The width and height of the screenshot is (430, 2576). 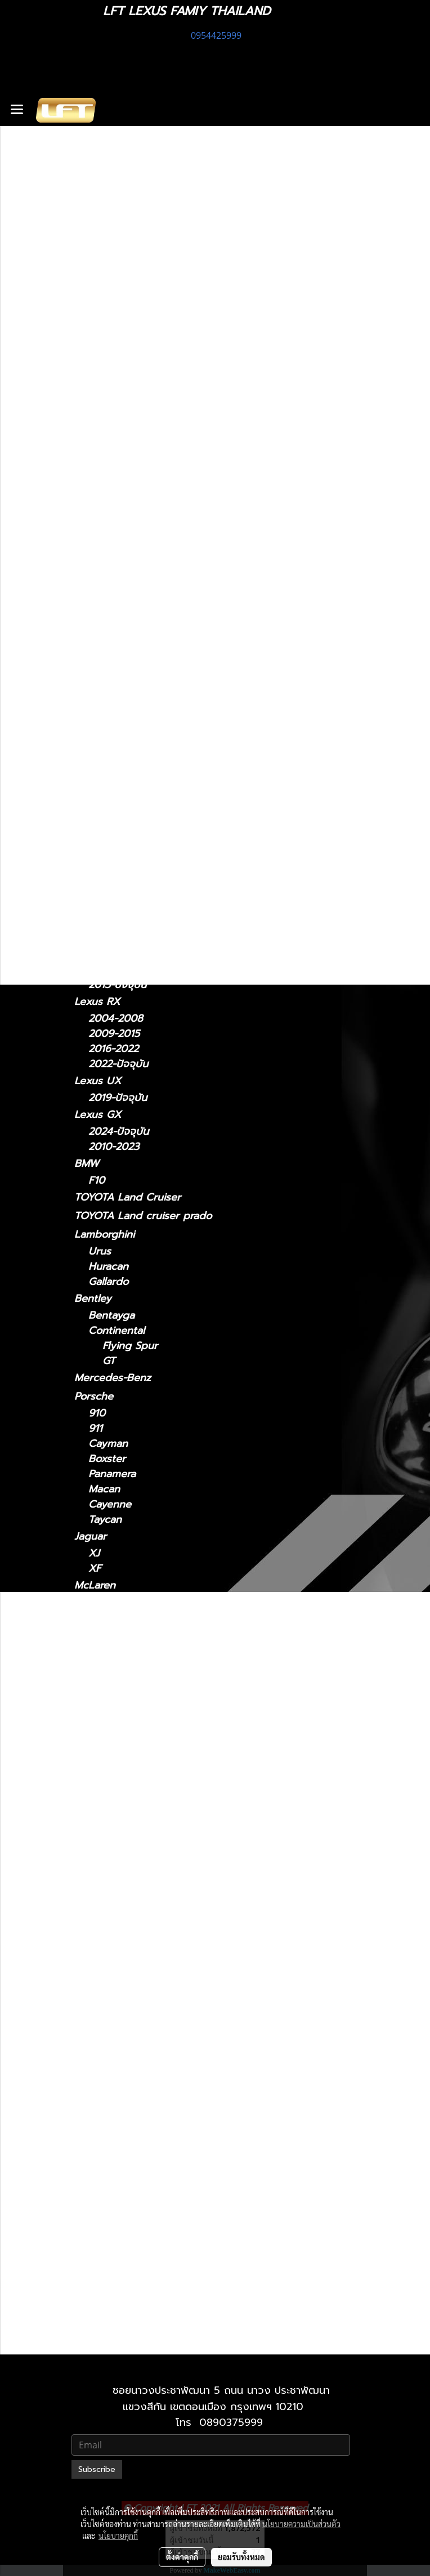 I want to click on Lexus LM, so click(x=97, y=836).